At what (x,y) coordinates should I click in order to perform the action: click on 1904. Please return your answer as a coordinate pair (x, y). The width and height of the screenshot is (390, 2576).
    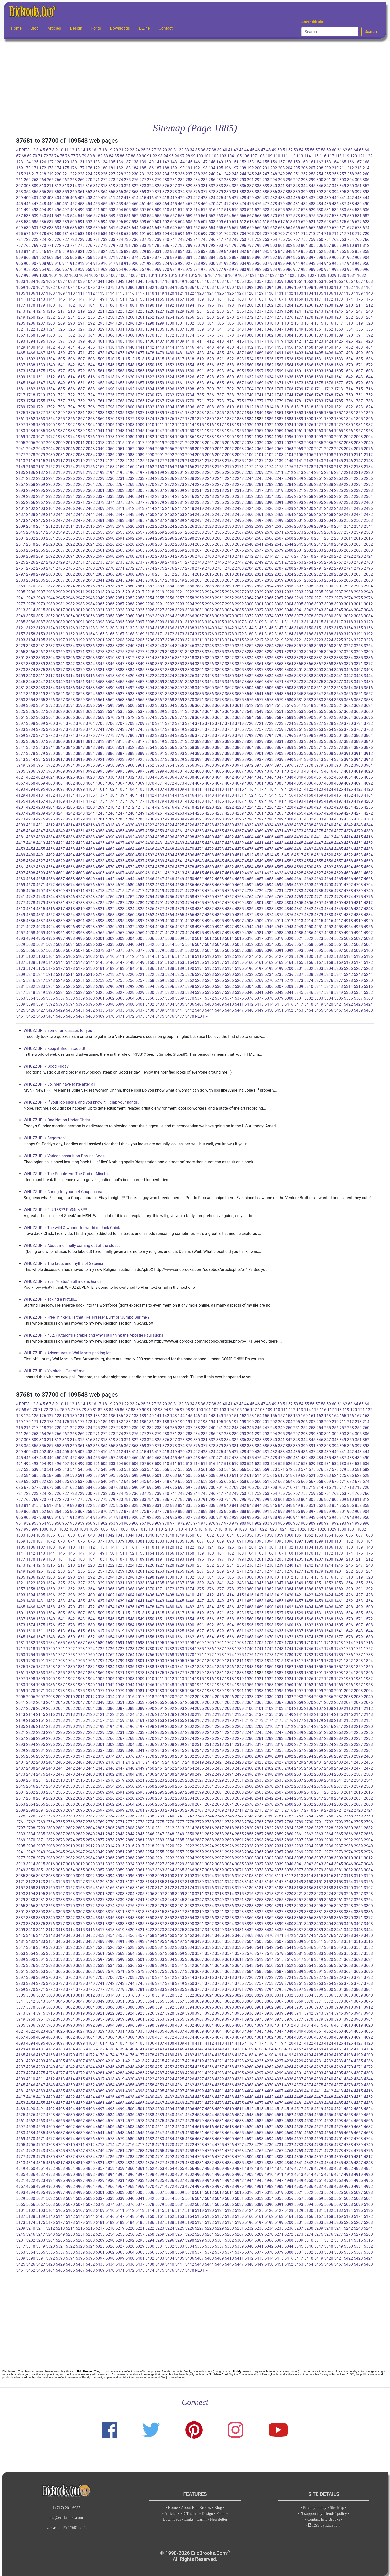
    Looking at the image, I should click on (90, 424).